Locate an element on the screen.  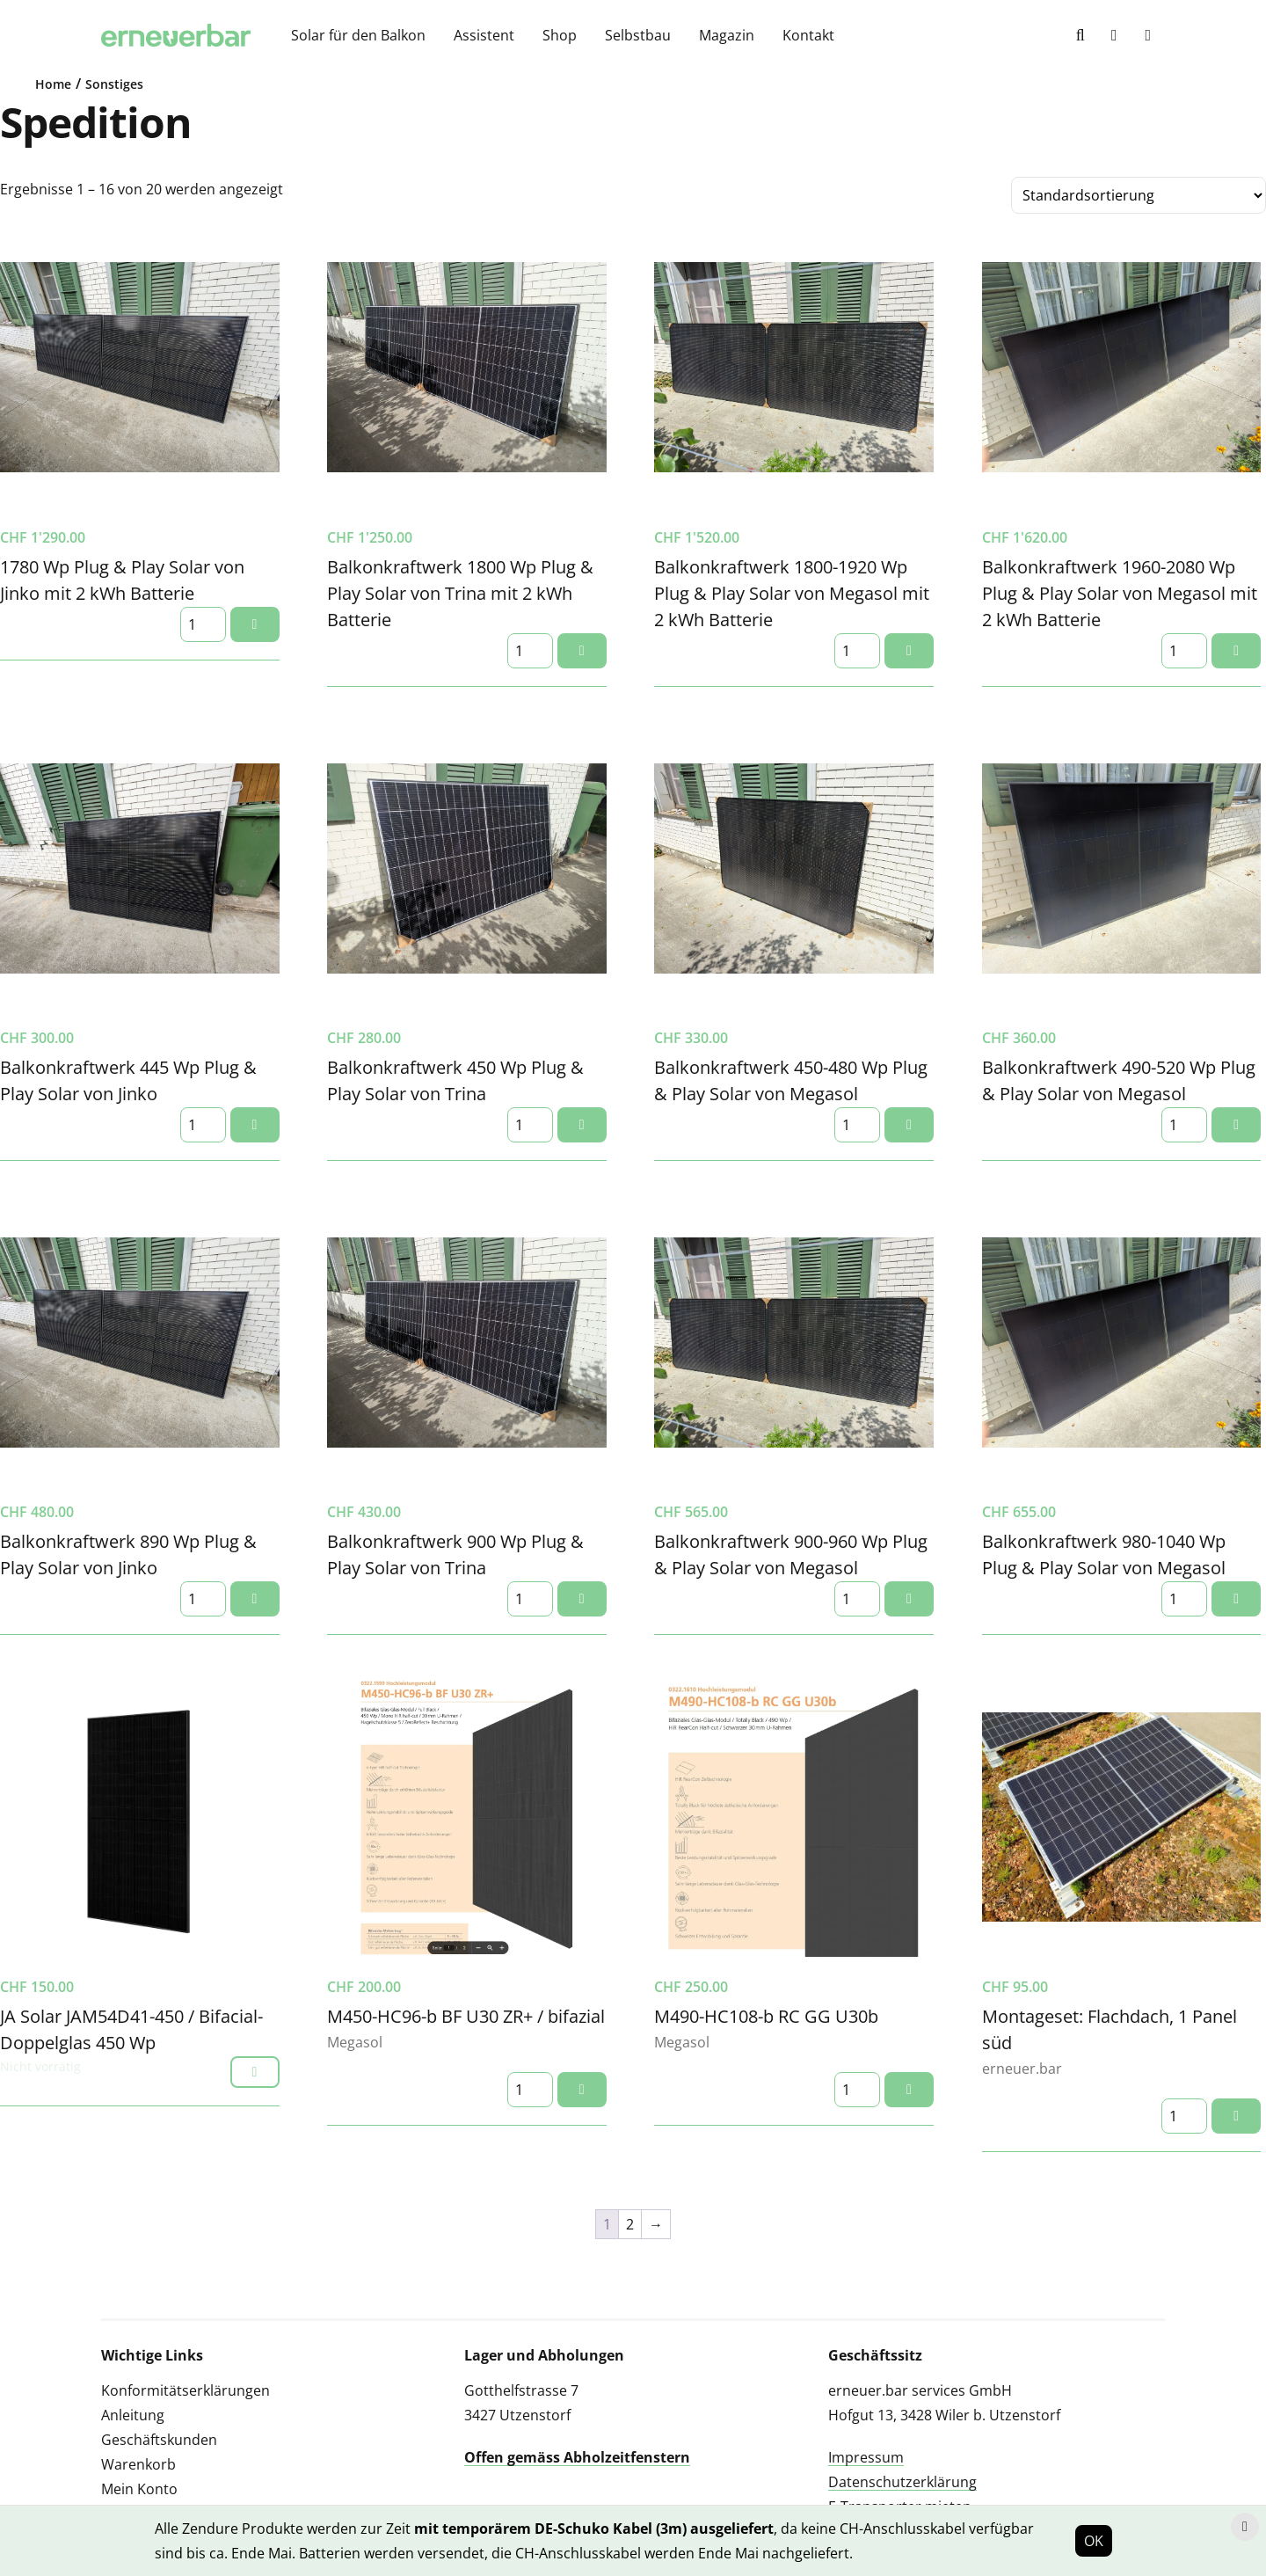
Warenkorb is located at coordinates (138, 2464).